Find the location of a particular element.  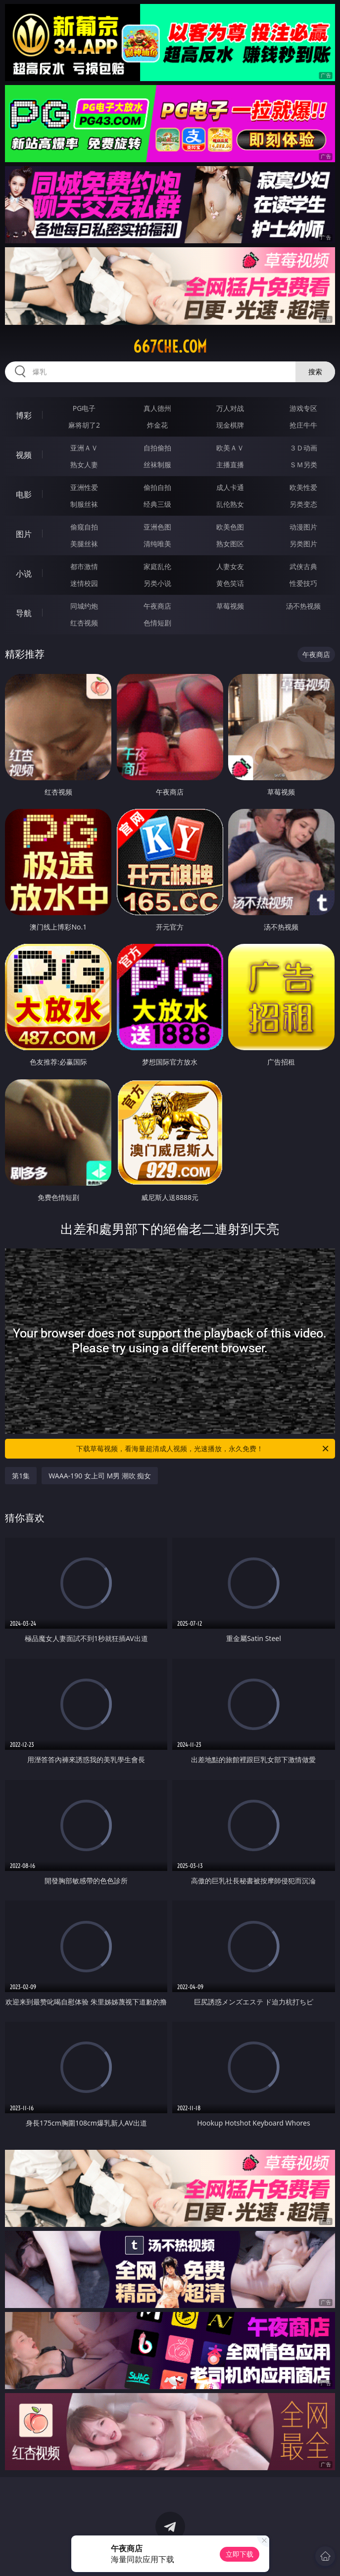

欧美性爱 is located at coordinates (303, 487).